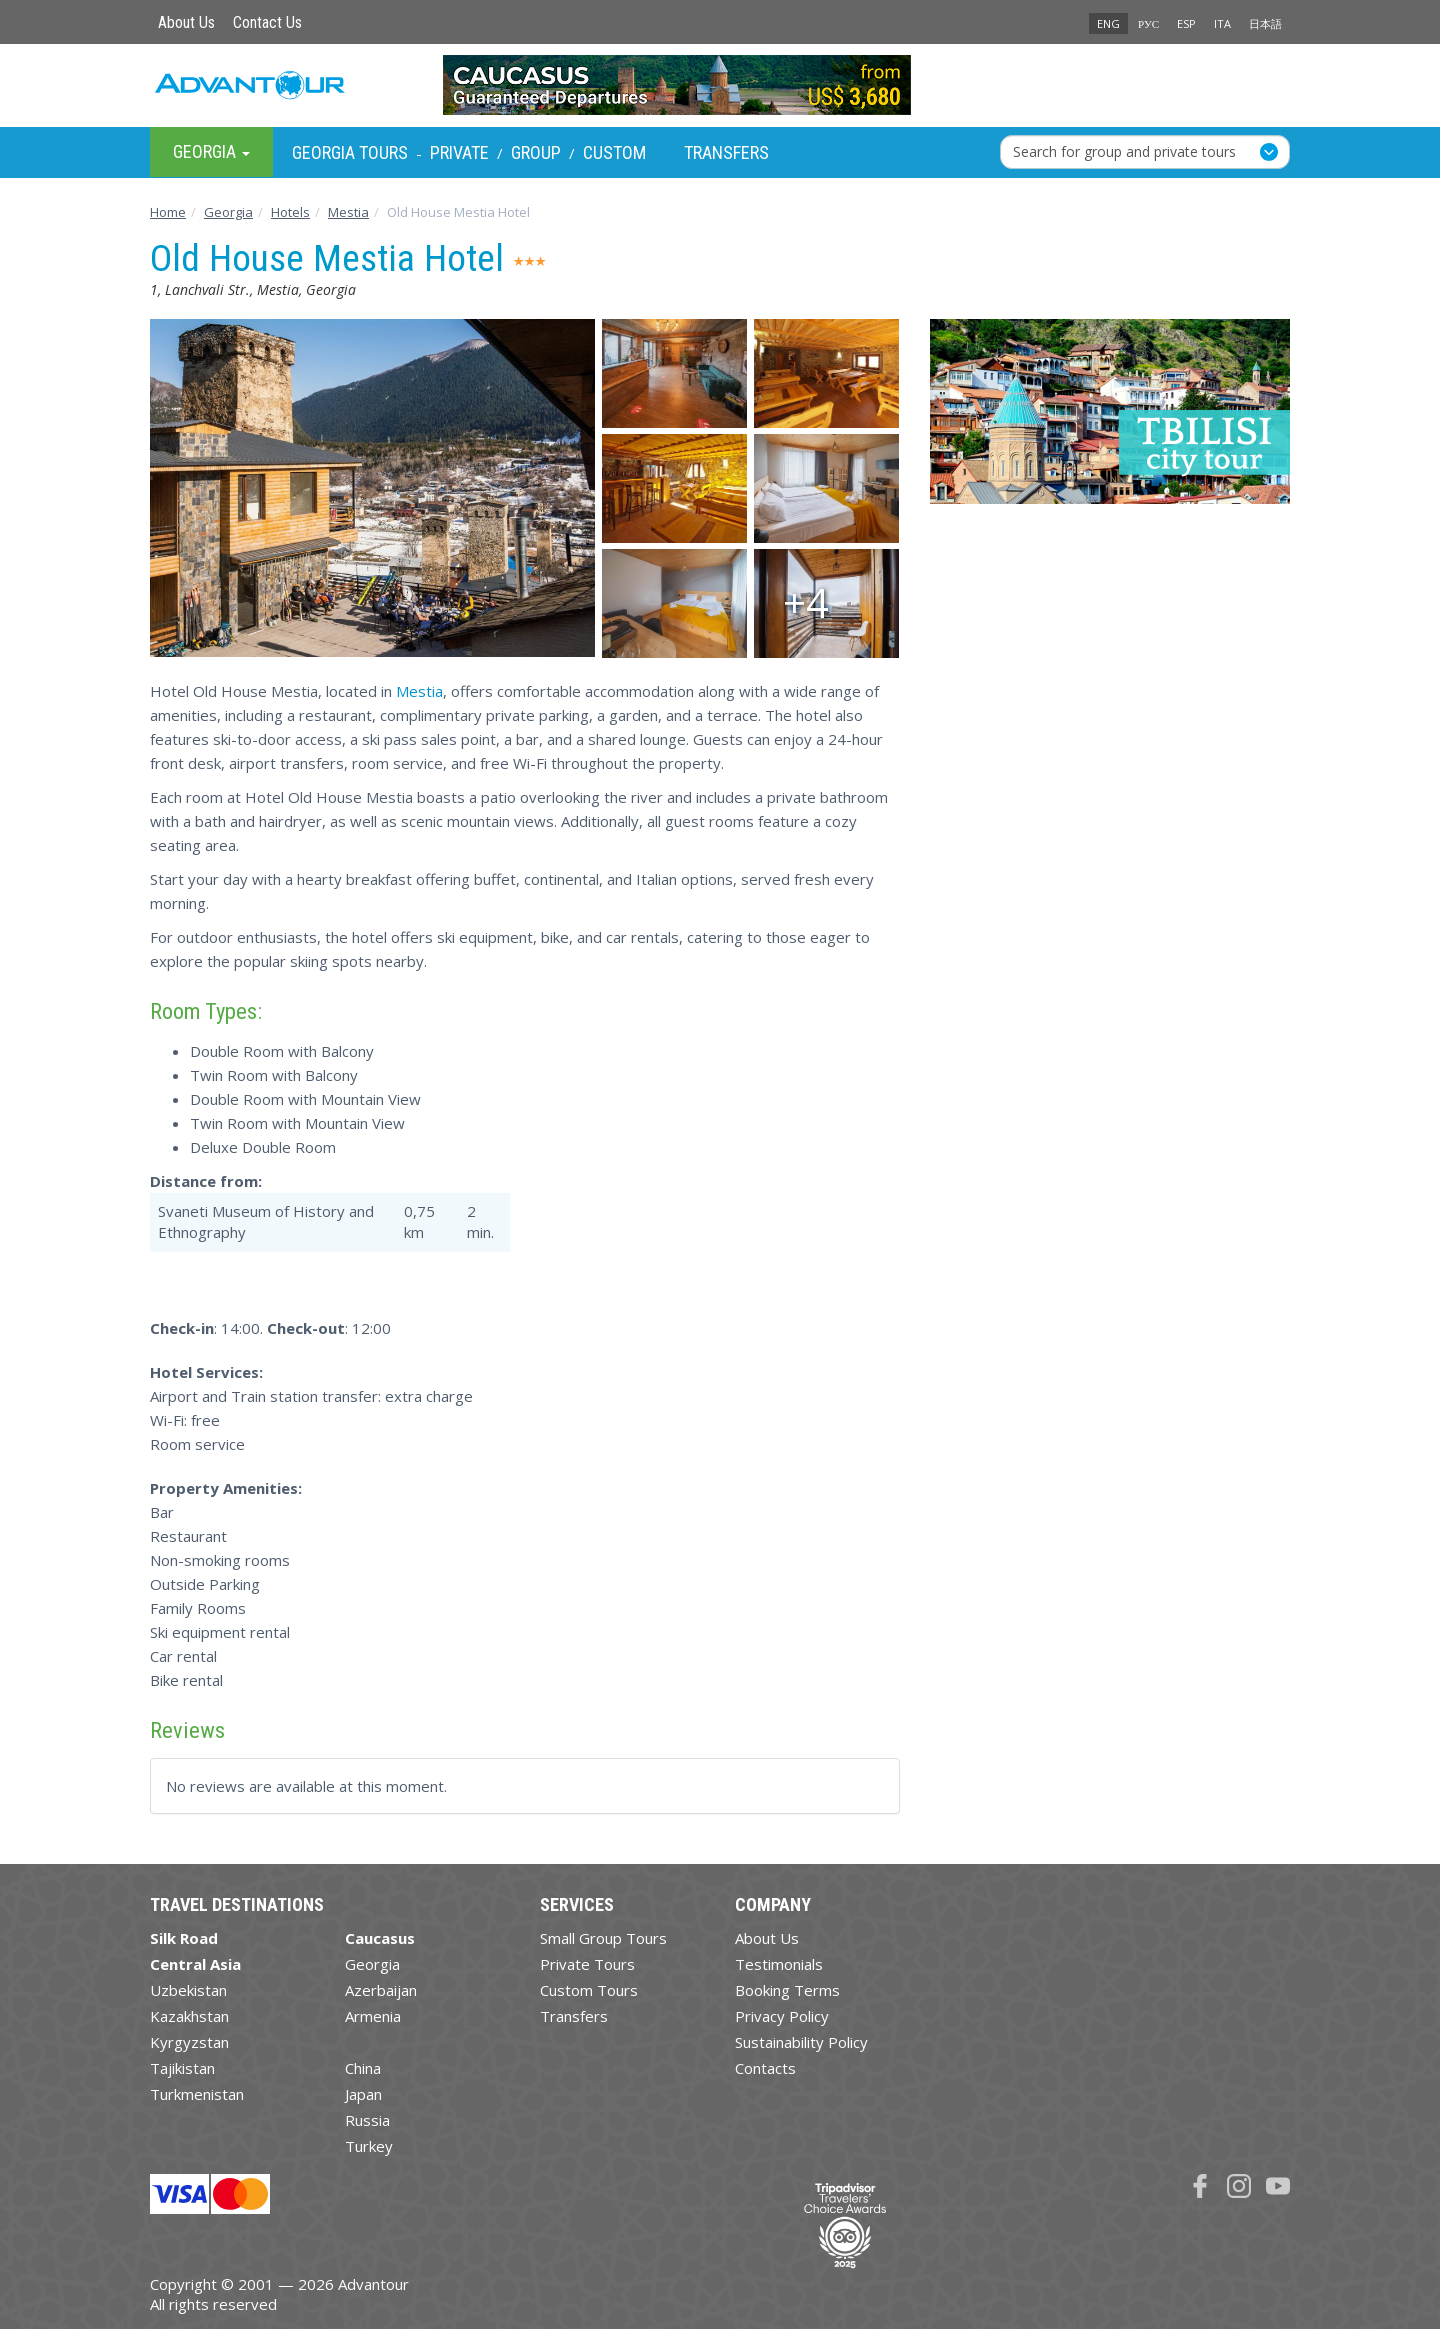 The height and width of the screenshot is (2329, 1440). I want to click on Booking Terms, so click(787, 1990).